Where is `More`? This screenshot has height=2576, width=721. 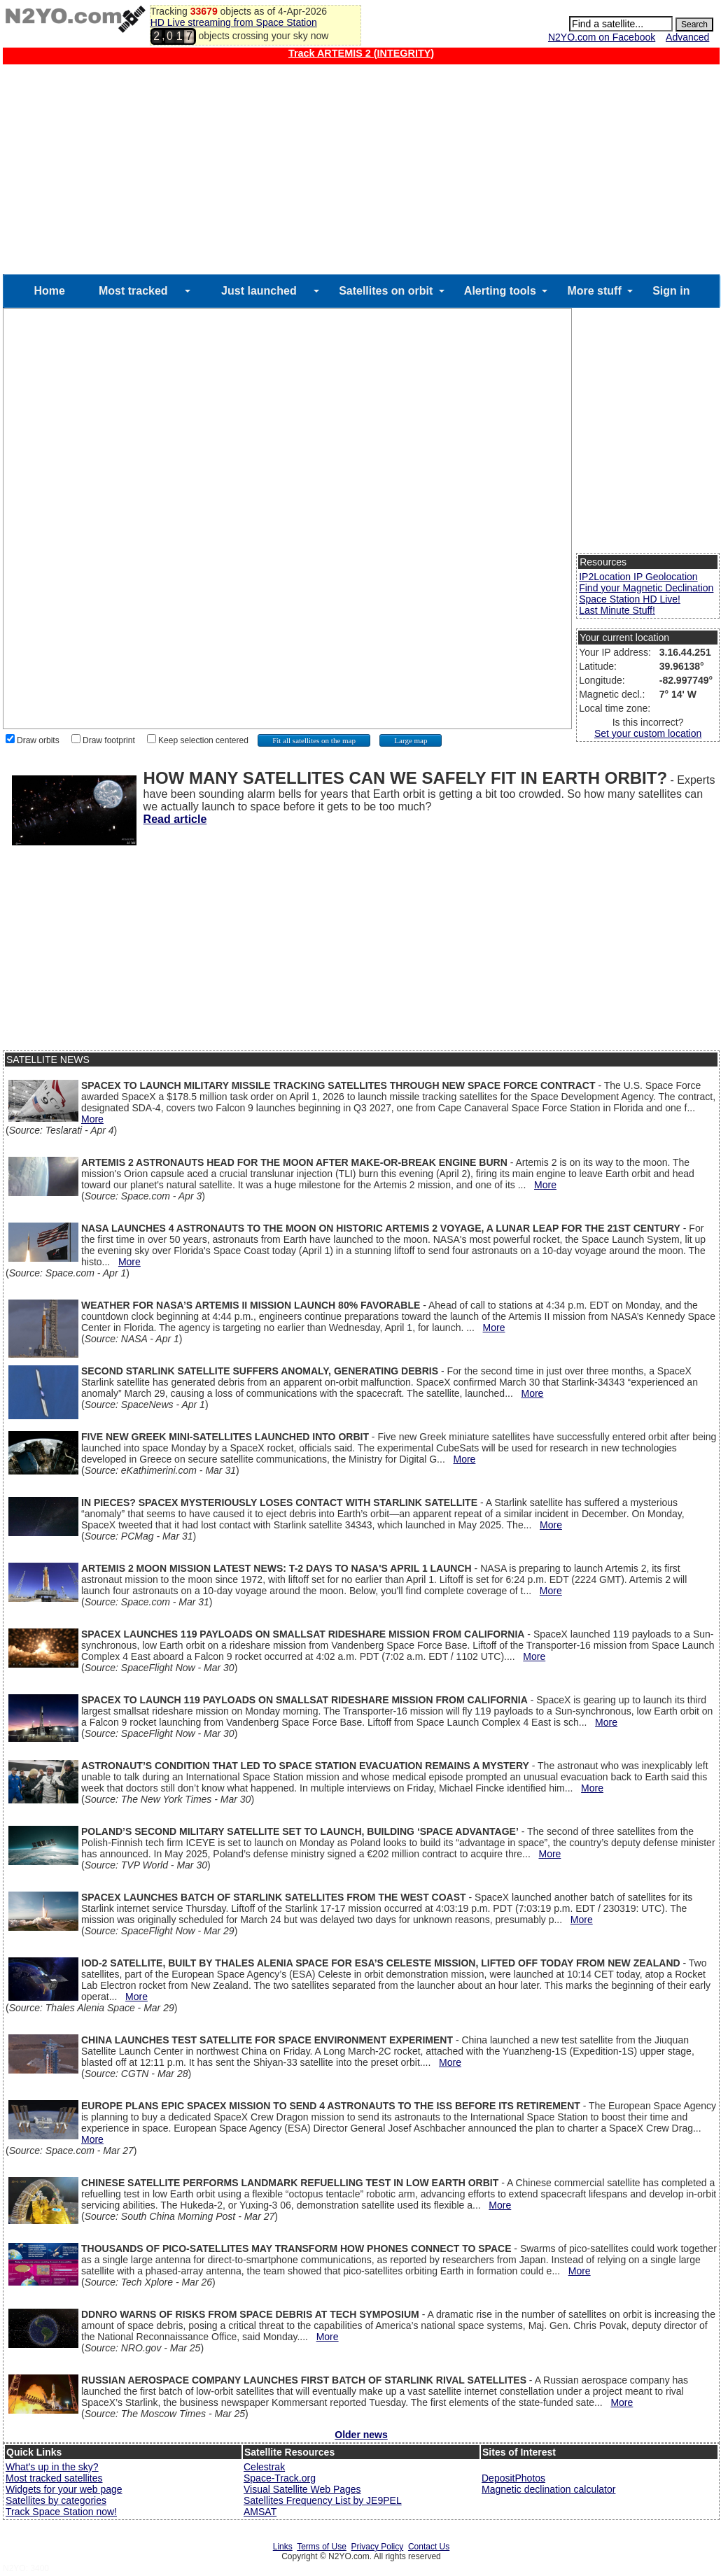 More is located at coordinates (92, 1119).